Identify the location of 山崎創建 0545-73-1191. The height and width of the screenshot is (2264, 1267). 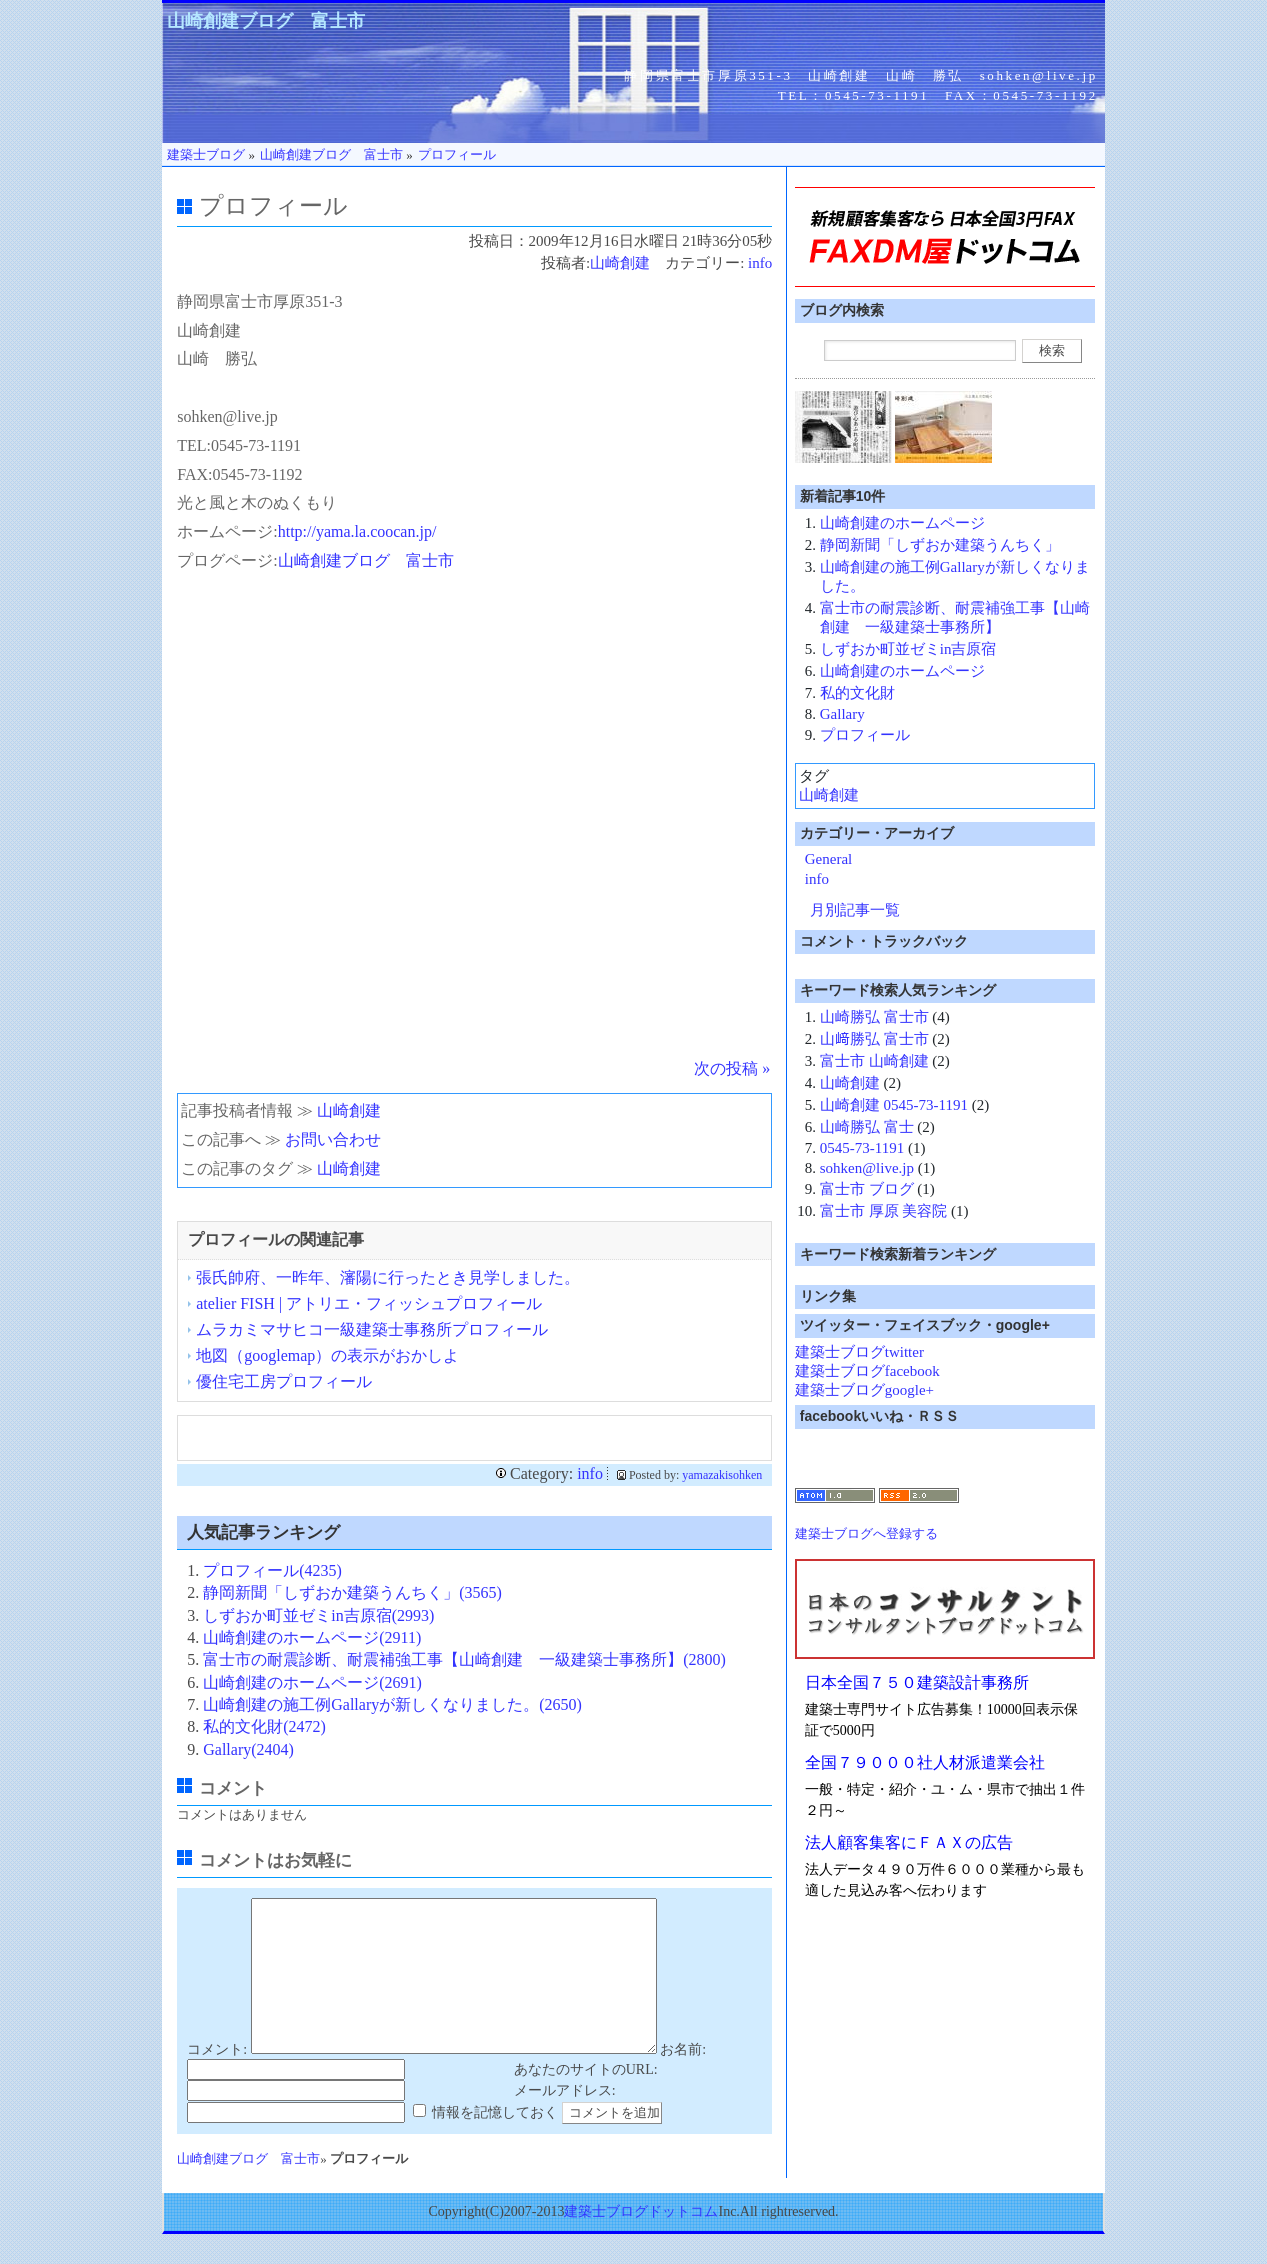
(894, 1105).